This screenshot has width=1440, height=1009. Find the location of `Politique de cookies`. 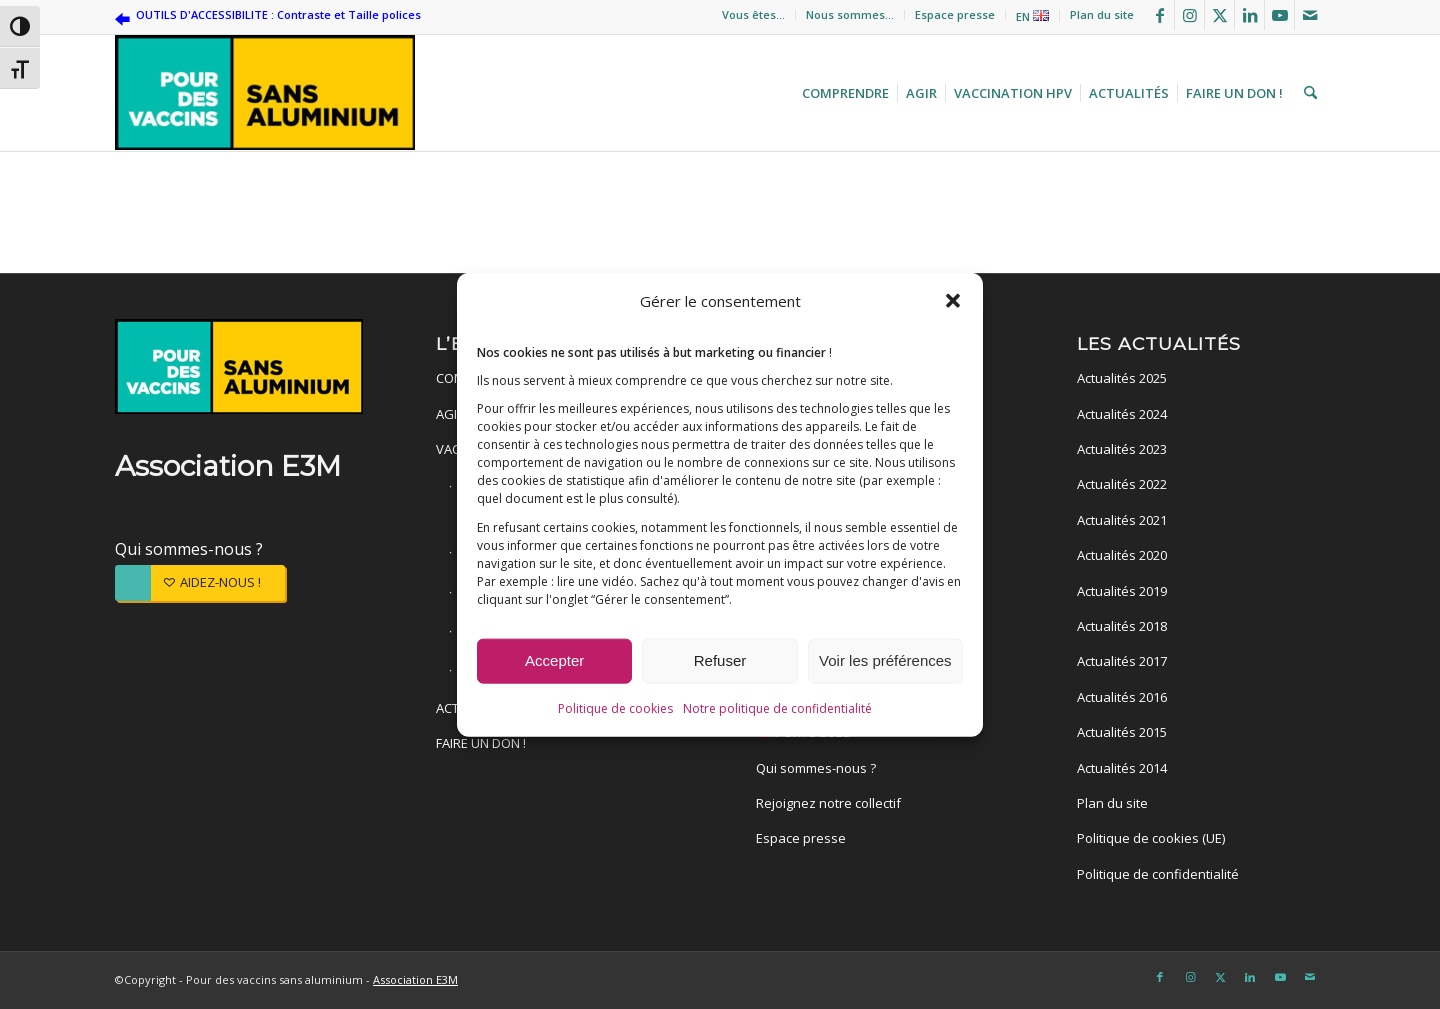

Politique de cookies is located at coordinates (615, 708).